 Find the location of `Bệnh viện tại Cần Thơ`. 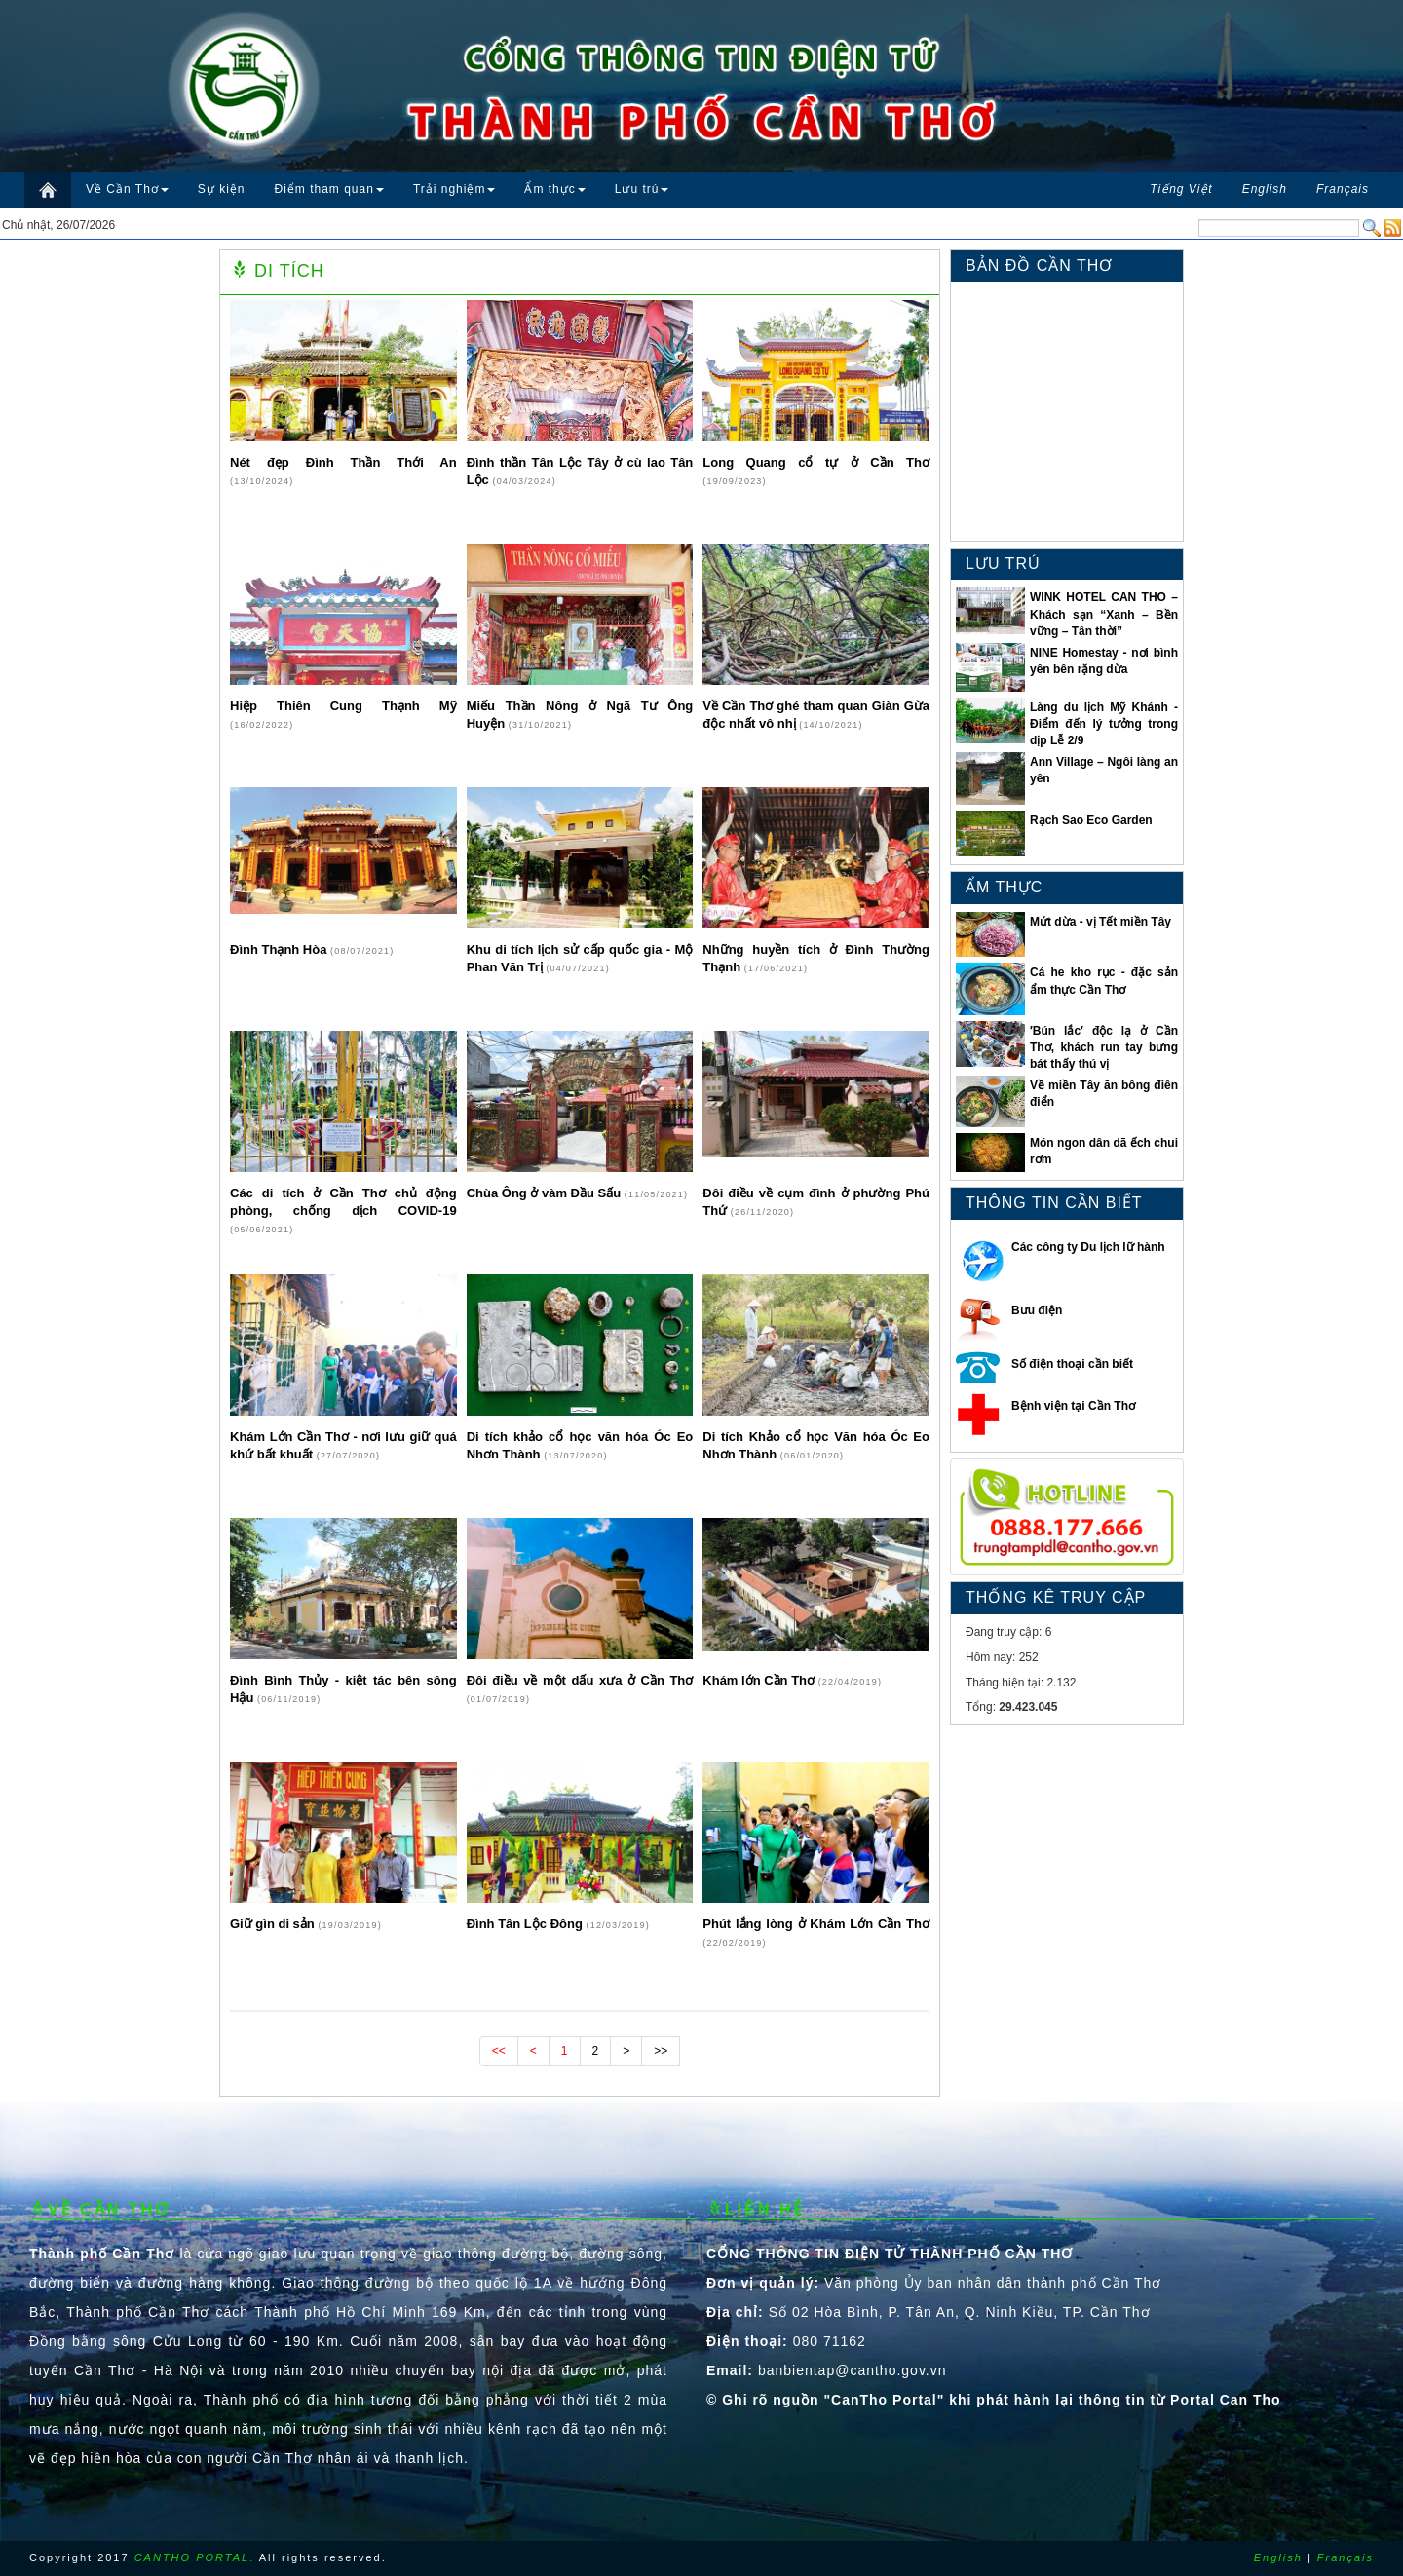

Bệnh viện tại Cần Thơ is located at coordinates (1073, 1406).